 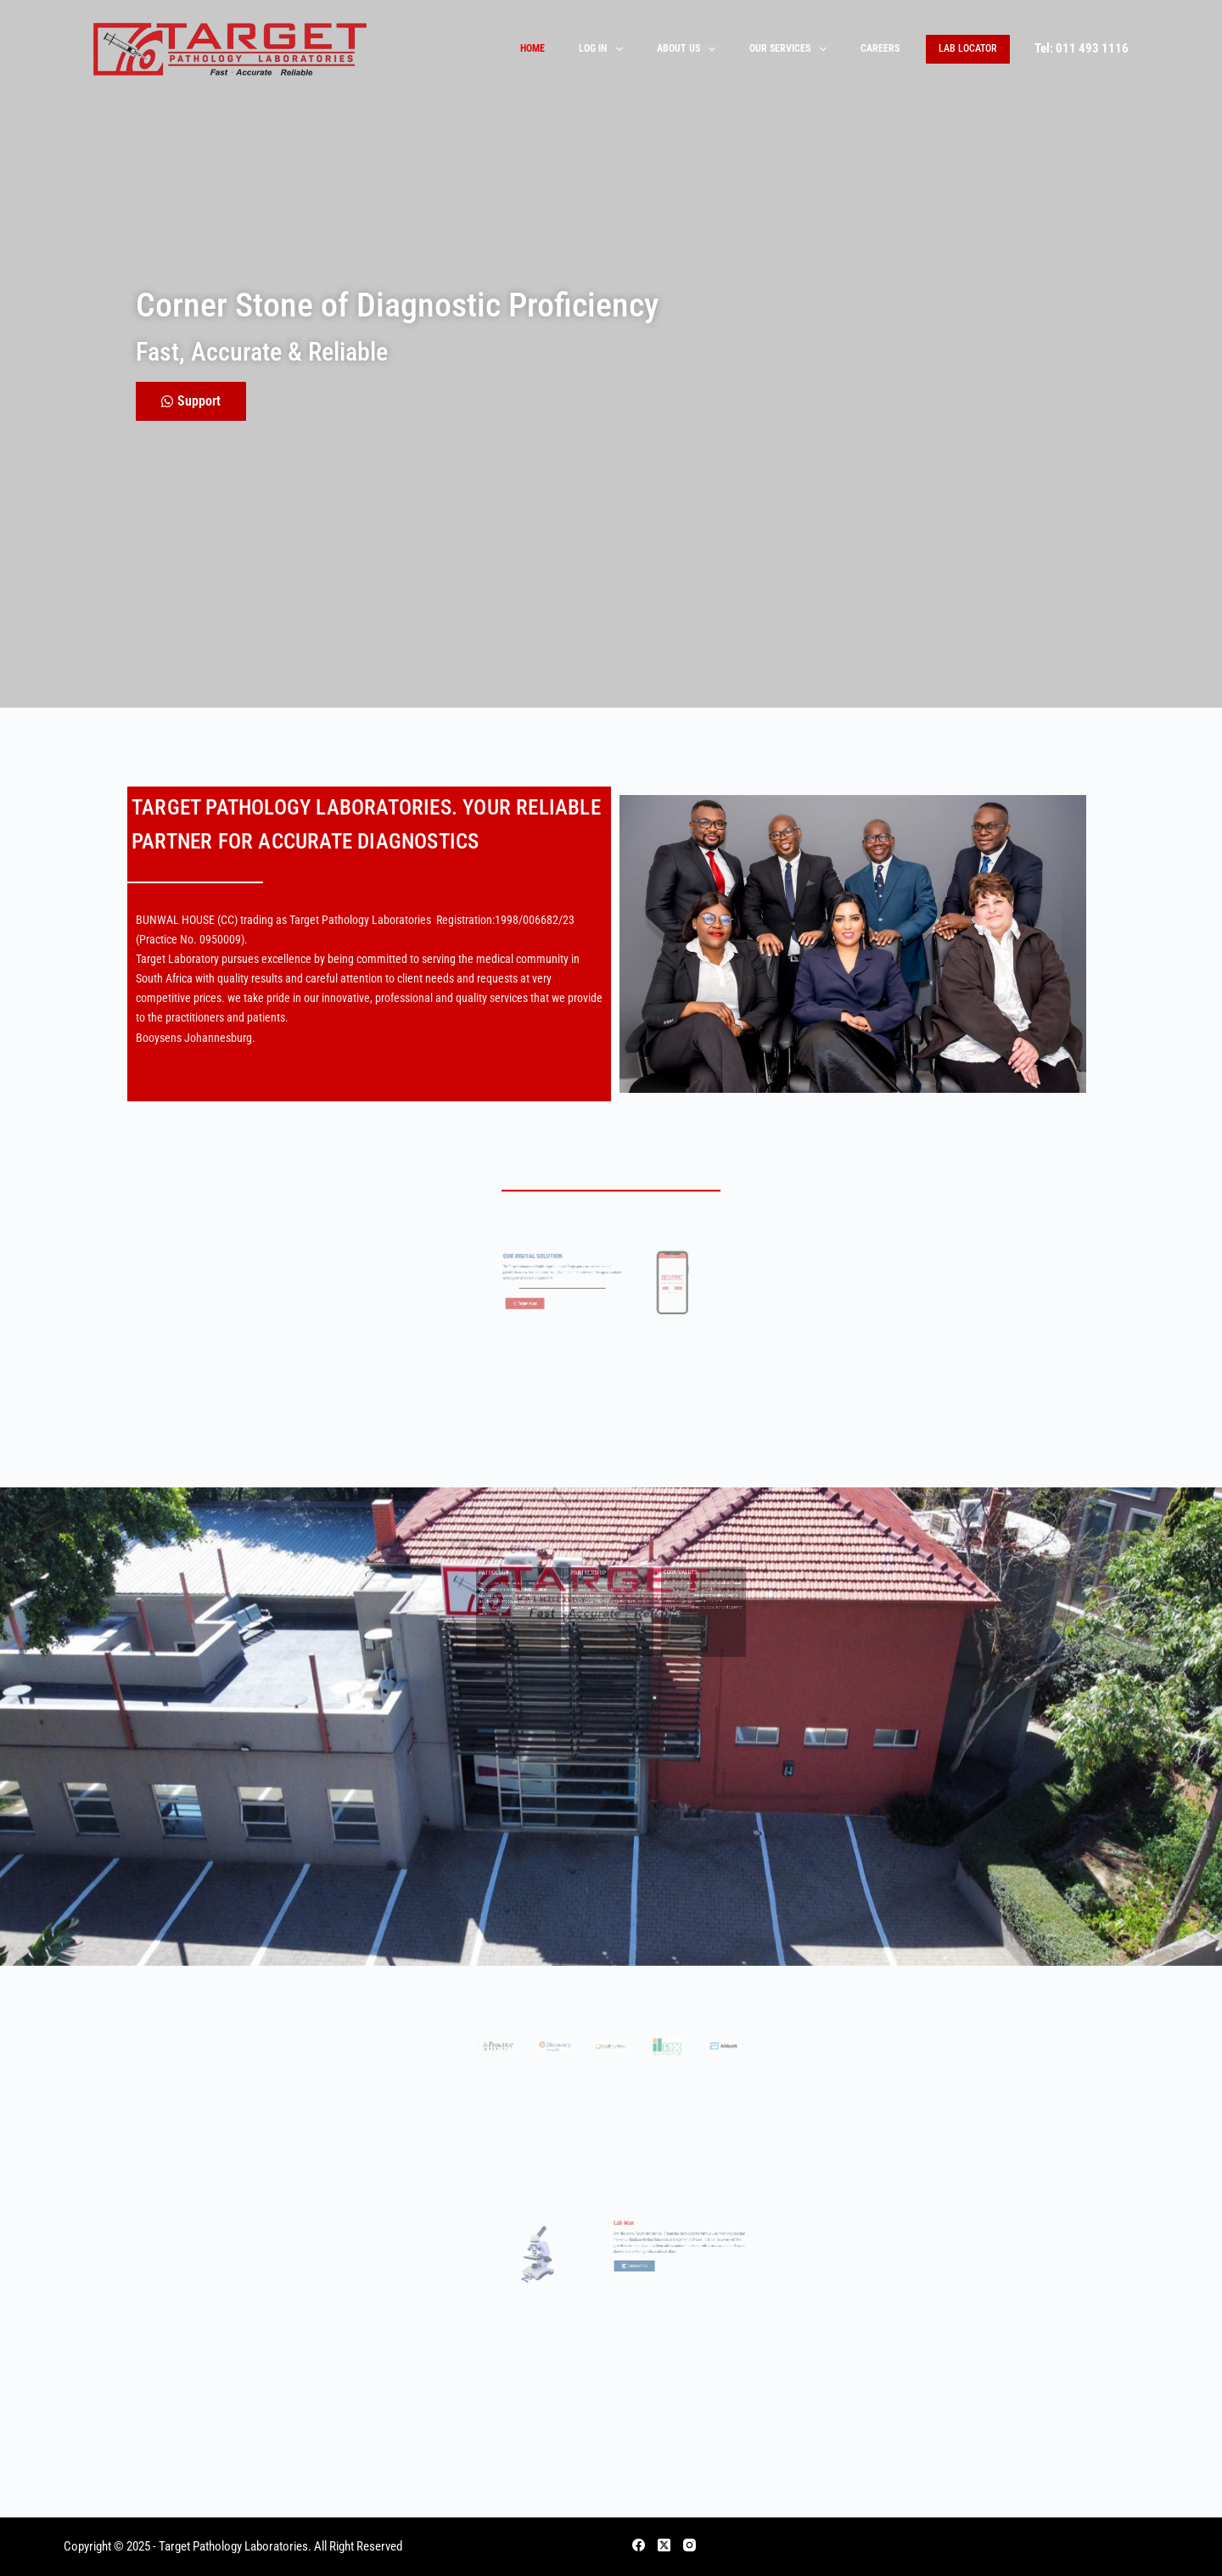 What do you see at coordinates (604, 49) in the screenshot?
I see `Log In` at bounding box center [604, 49].